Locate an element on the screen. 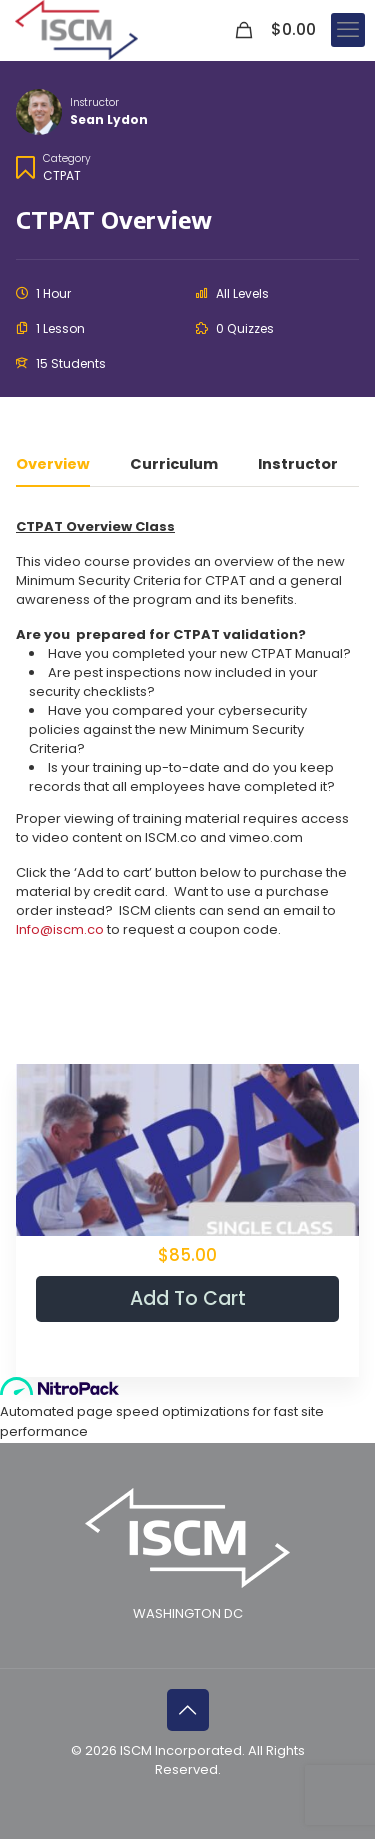 The image size is (375, 1839). [mobile menu] is located at coordinates (348, 30).